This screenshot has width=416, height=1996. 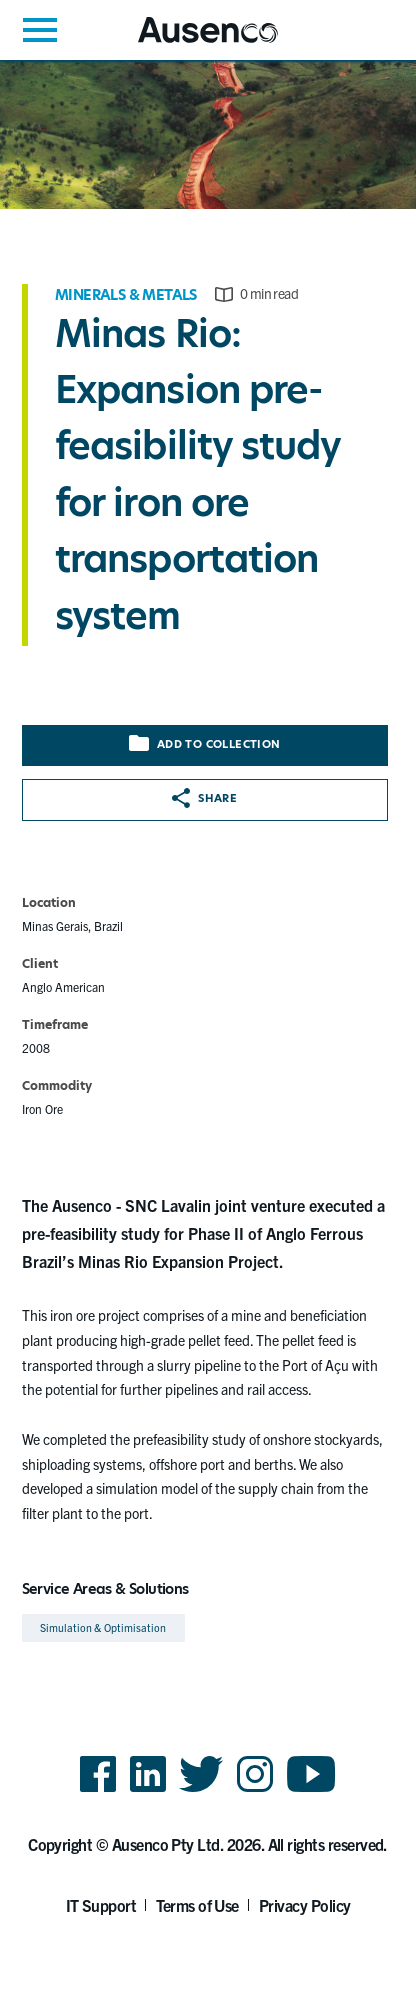 What do you see at coordinates (305, 1905) in the screenshot?
I see `Privacy Policy` at bounding box center [305, 1905].